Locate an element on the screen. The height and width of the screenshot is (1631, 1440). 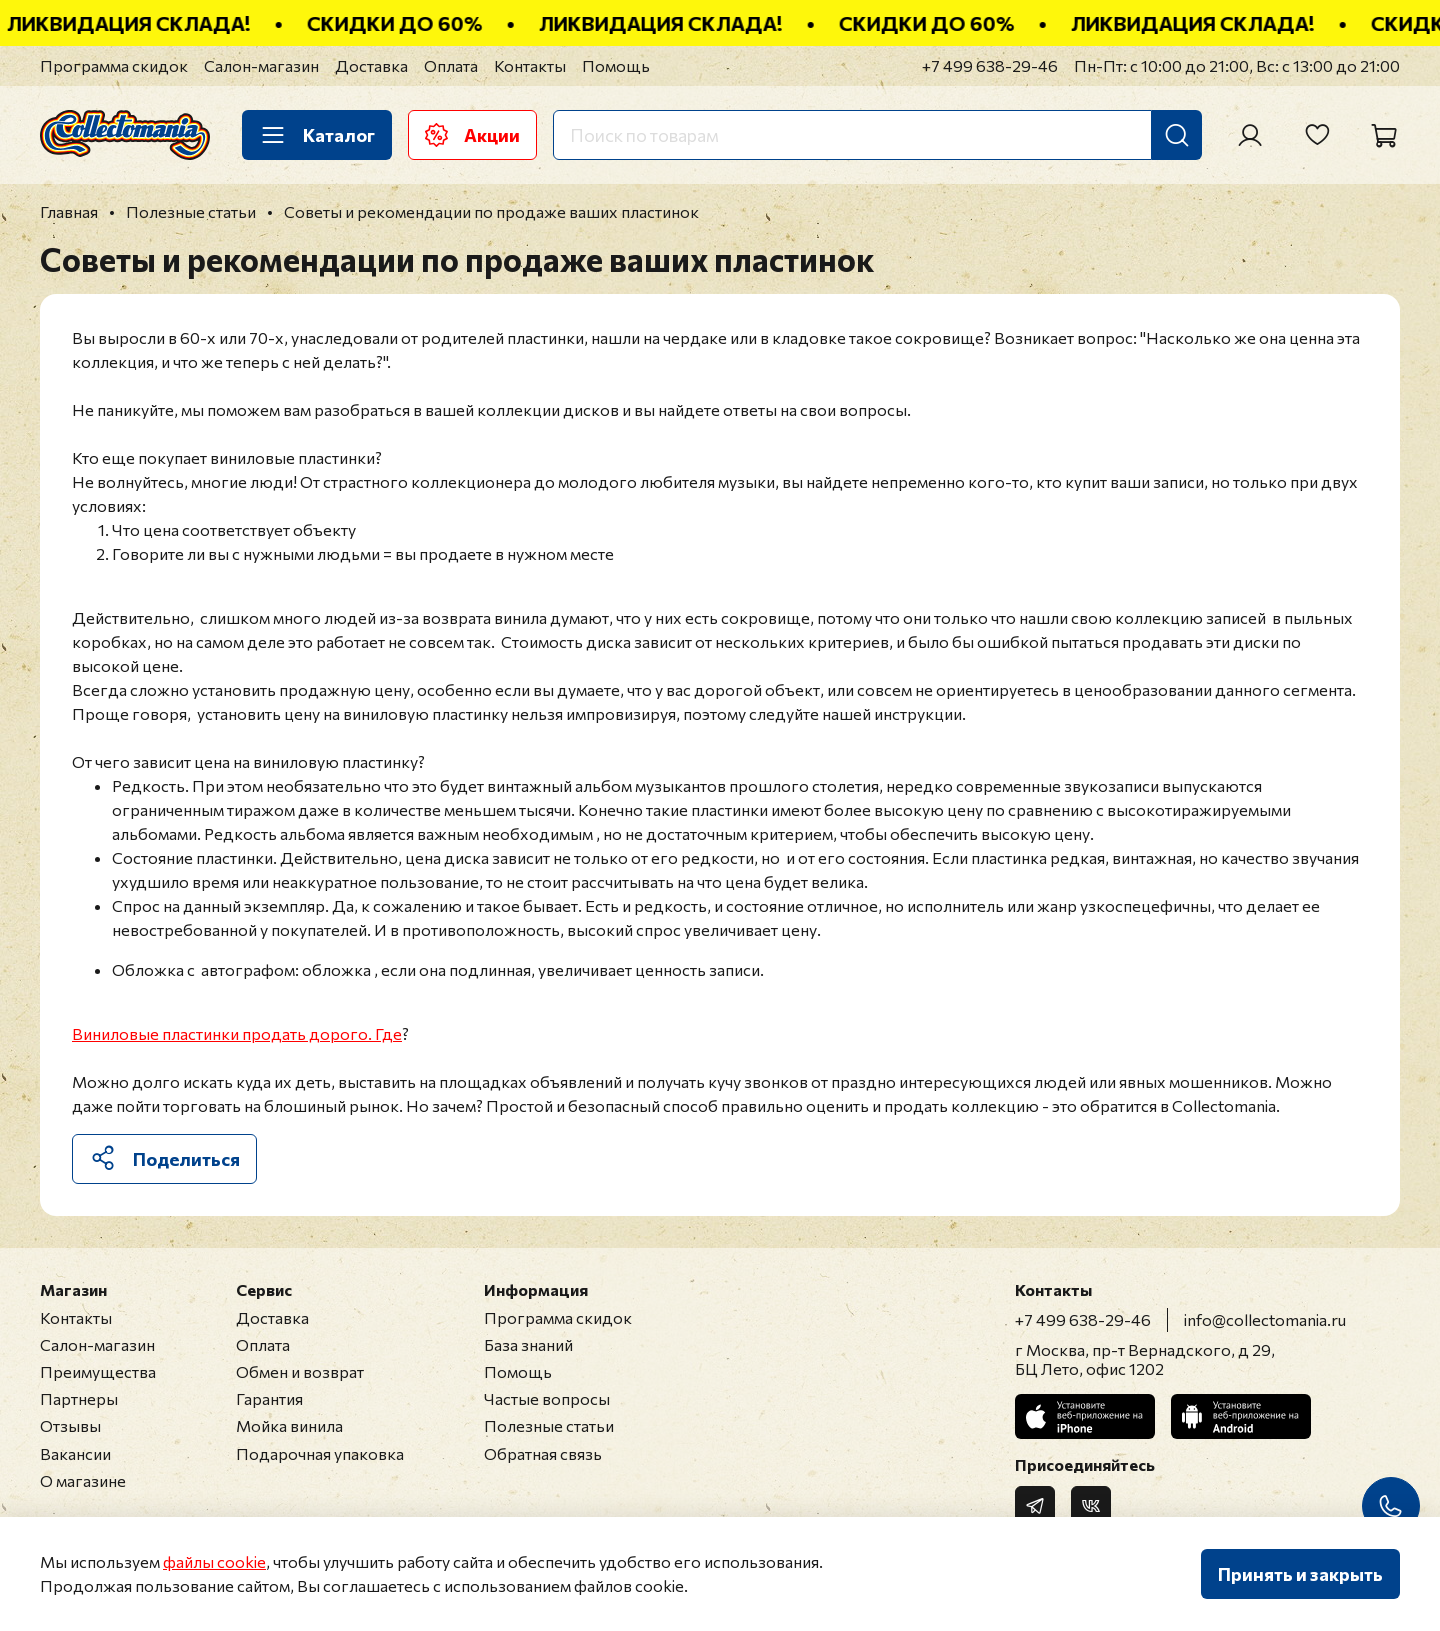
Частые вопросы is located at coordinates (547, 1398).